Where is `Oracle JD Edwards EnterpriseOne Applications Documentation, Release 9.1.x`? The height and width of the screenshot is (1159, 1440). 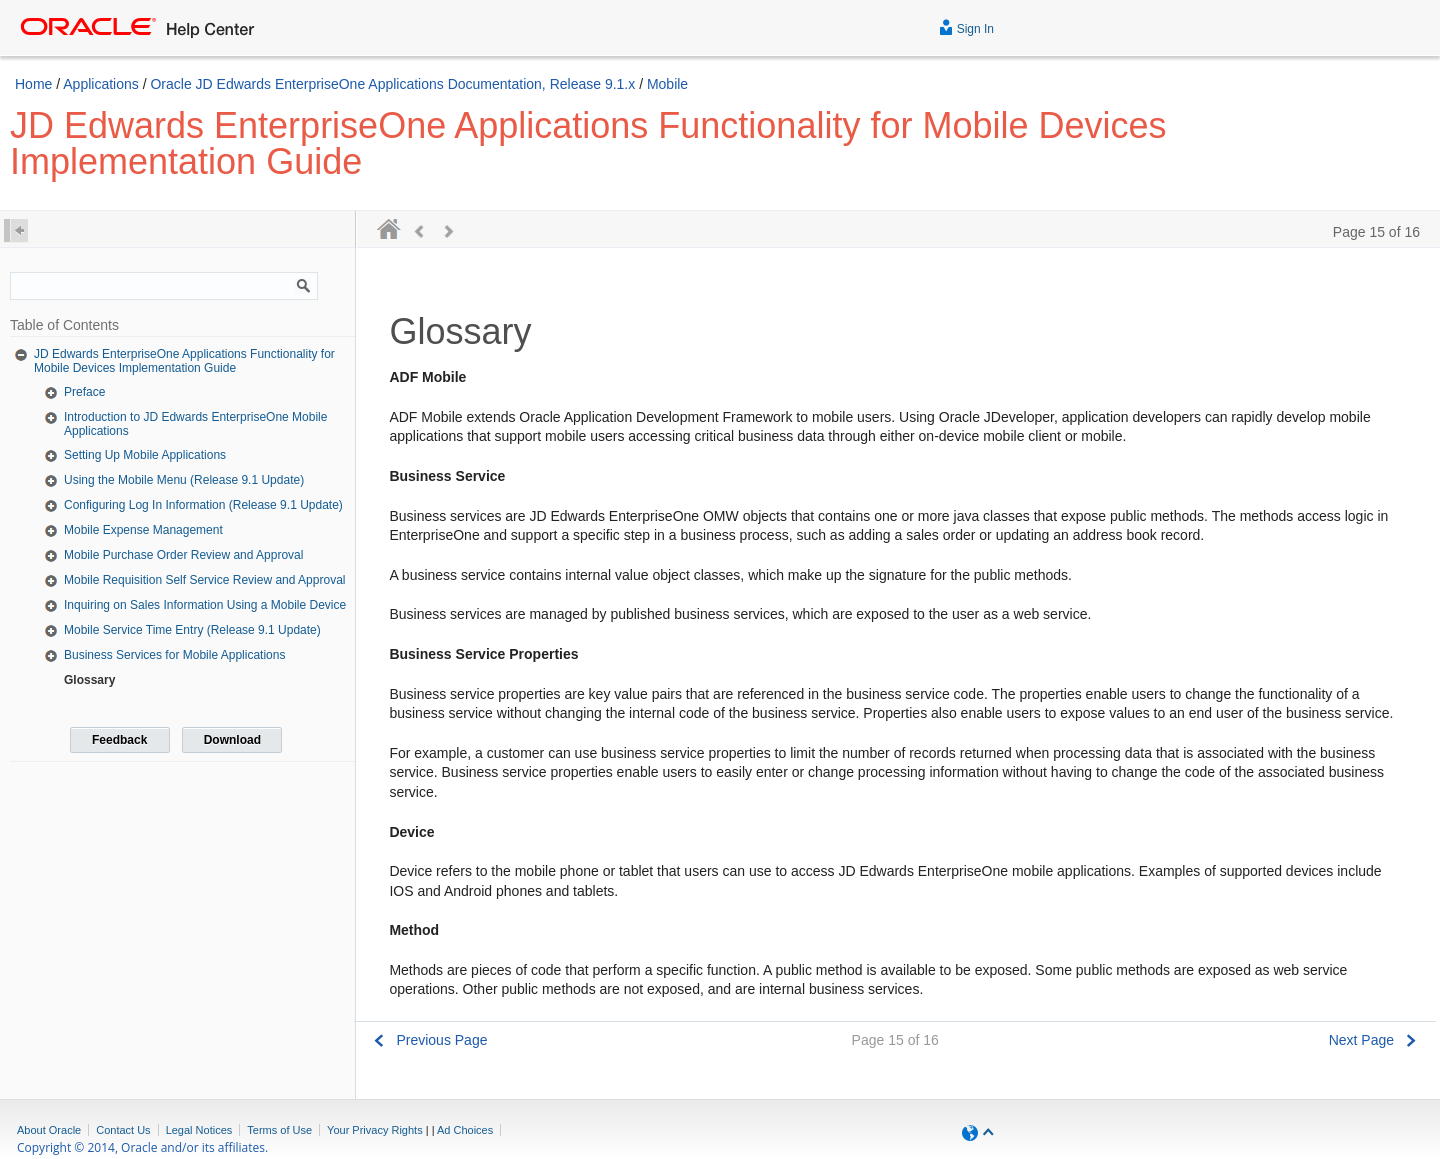 Oracle JD Edwards EnterpriseOne Applications Documentation, Release 9.1.x is located at coordinates (394, 84).